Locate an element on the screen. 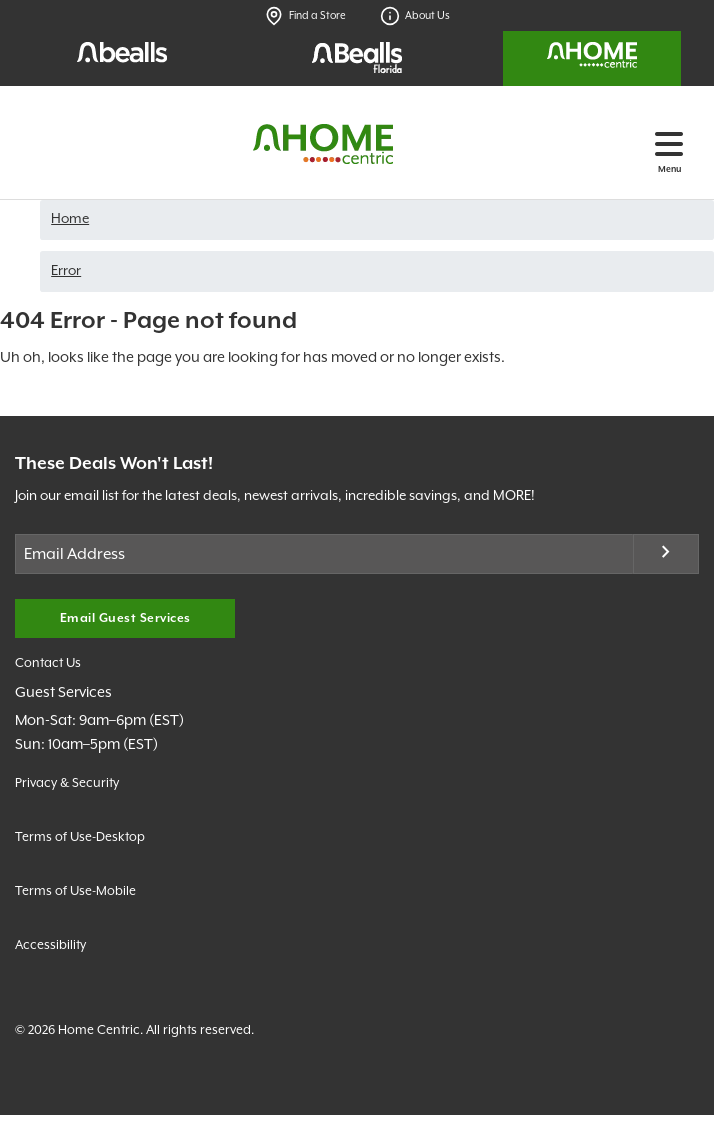 The image size is (714, 1138). Contact Us is located at coordinates (48, 663).